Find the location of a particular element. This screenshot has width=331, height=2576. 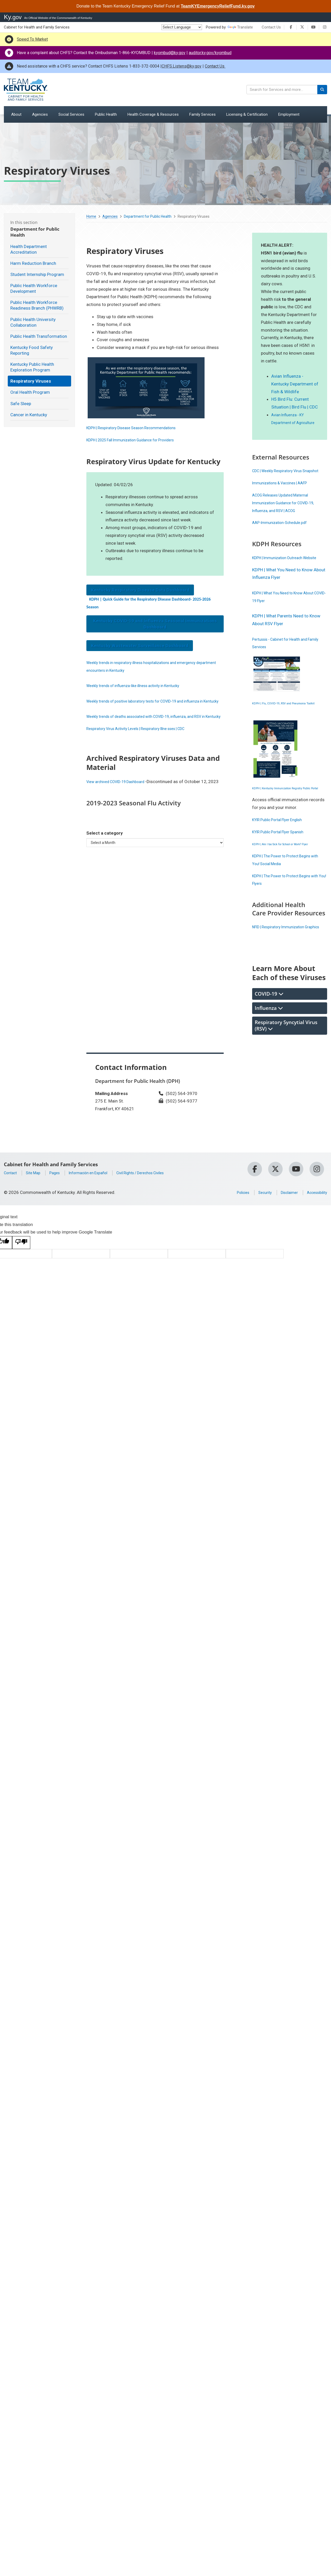

Oral Health Program is located at coordinates (30, 392).